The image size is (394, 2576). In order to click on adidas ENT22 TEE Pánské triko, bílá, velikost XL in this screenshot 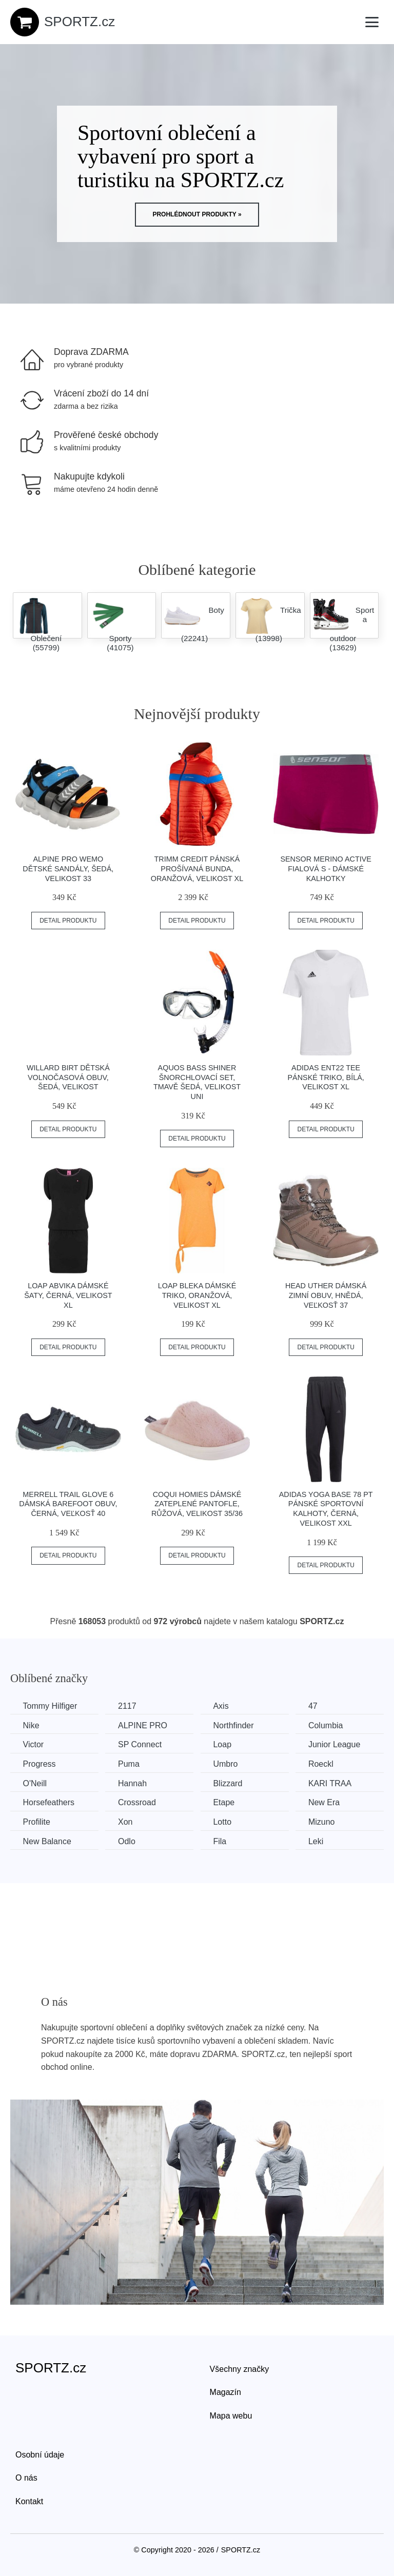, I will do `click(326, 1077)`.